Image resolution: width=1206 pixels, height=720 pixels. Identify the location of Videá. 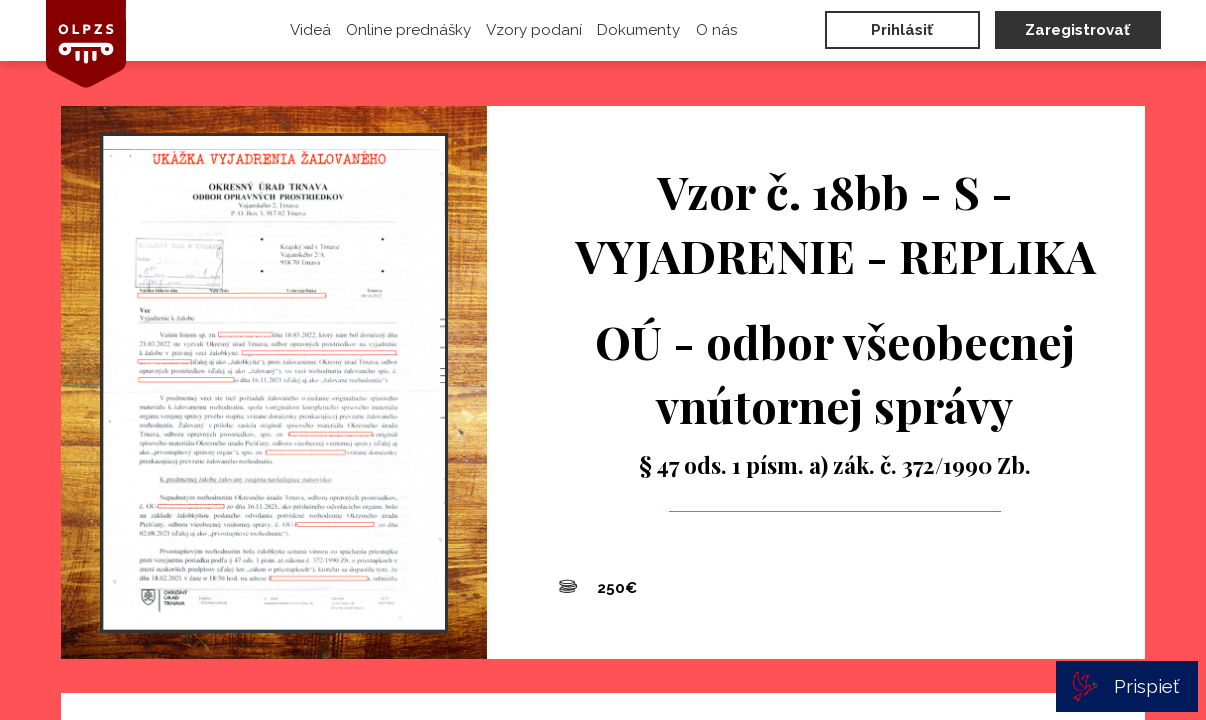
(310, 30).